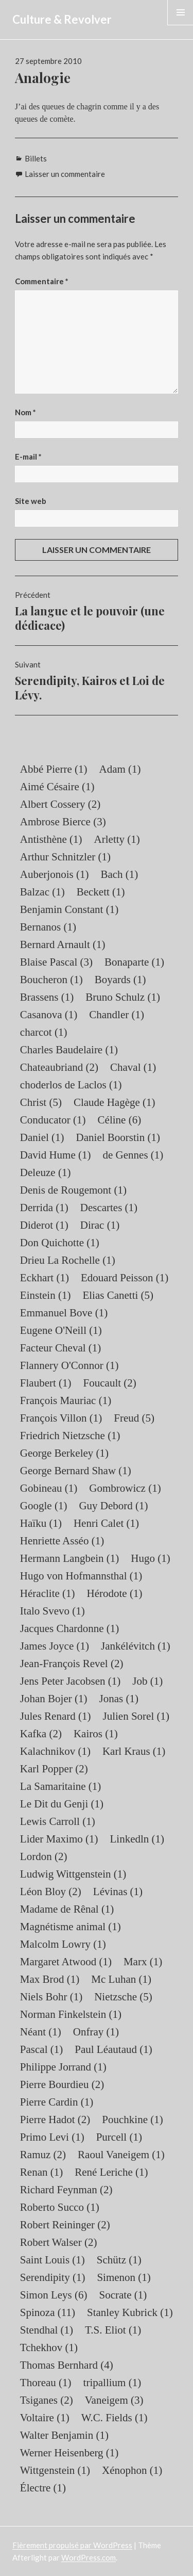 This screenshot has width=193, height=2576. I want to click on Auberjonois [Auberjonois (1 élément)], so click(54, 874).